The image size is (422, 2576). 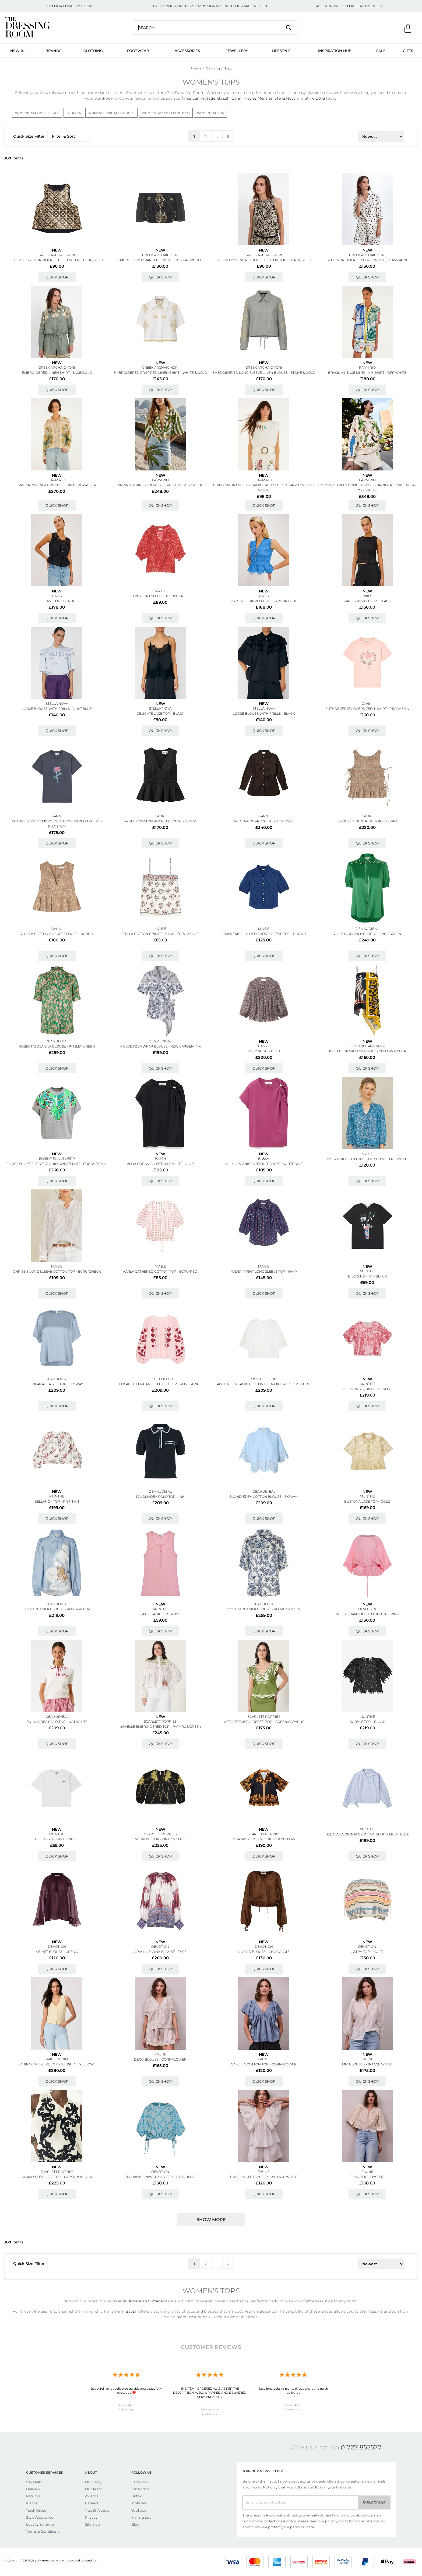 I want to click on Privacy, so click(x=91, y=2517).